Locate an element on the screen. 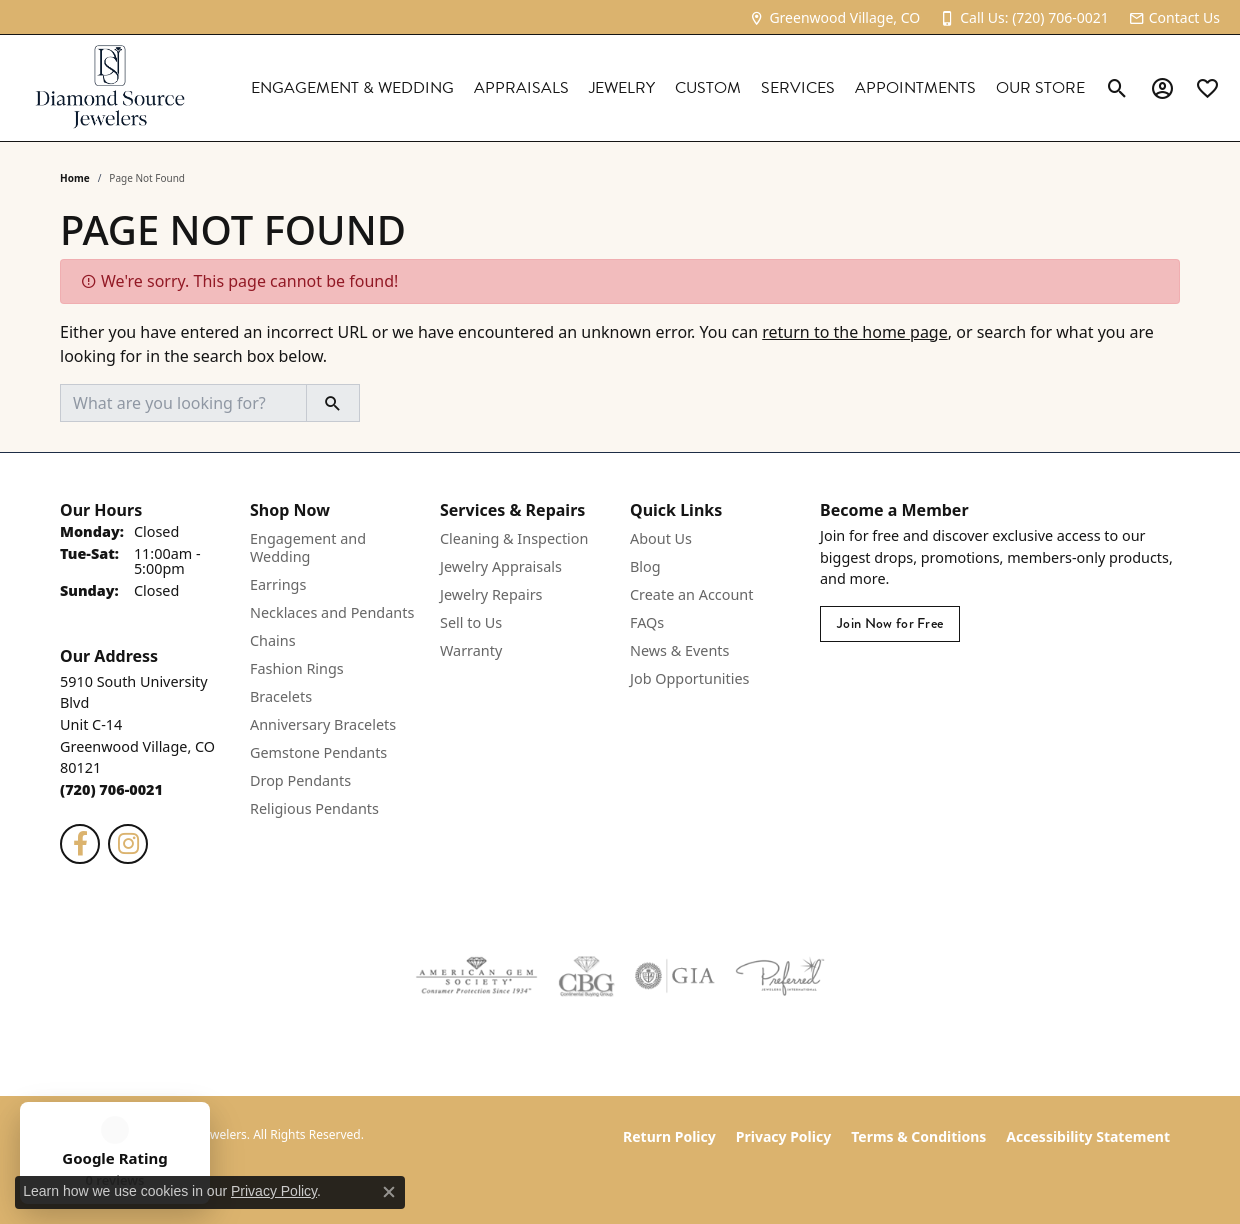 This screenshot has height=1224, width=1240. Gemstone Pendants [menuitem] is located at coordinates (318, 752).